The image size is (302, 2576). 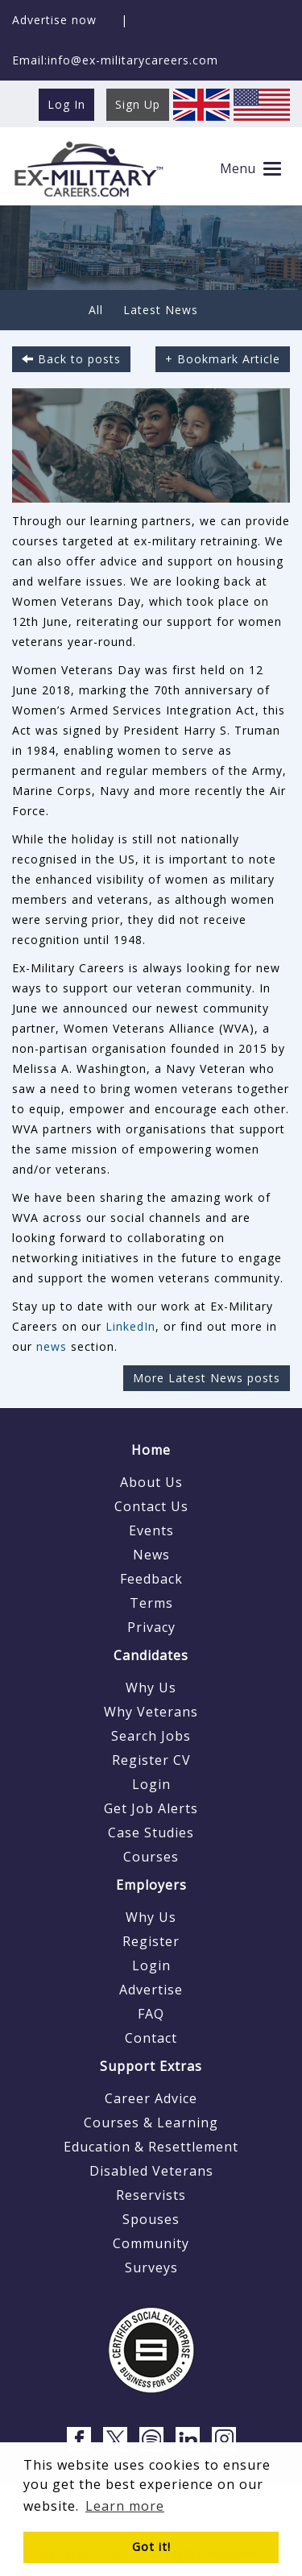 What do you see at coordinates (151, 1736) in the screenshot?
I see `Search Jobs` at bounding box center [151, 1736].